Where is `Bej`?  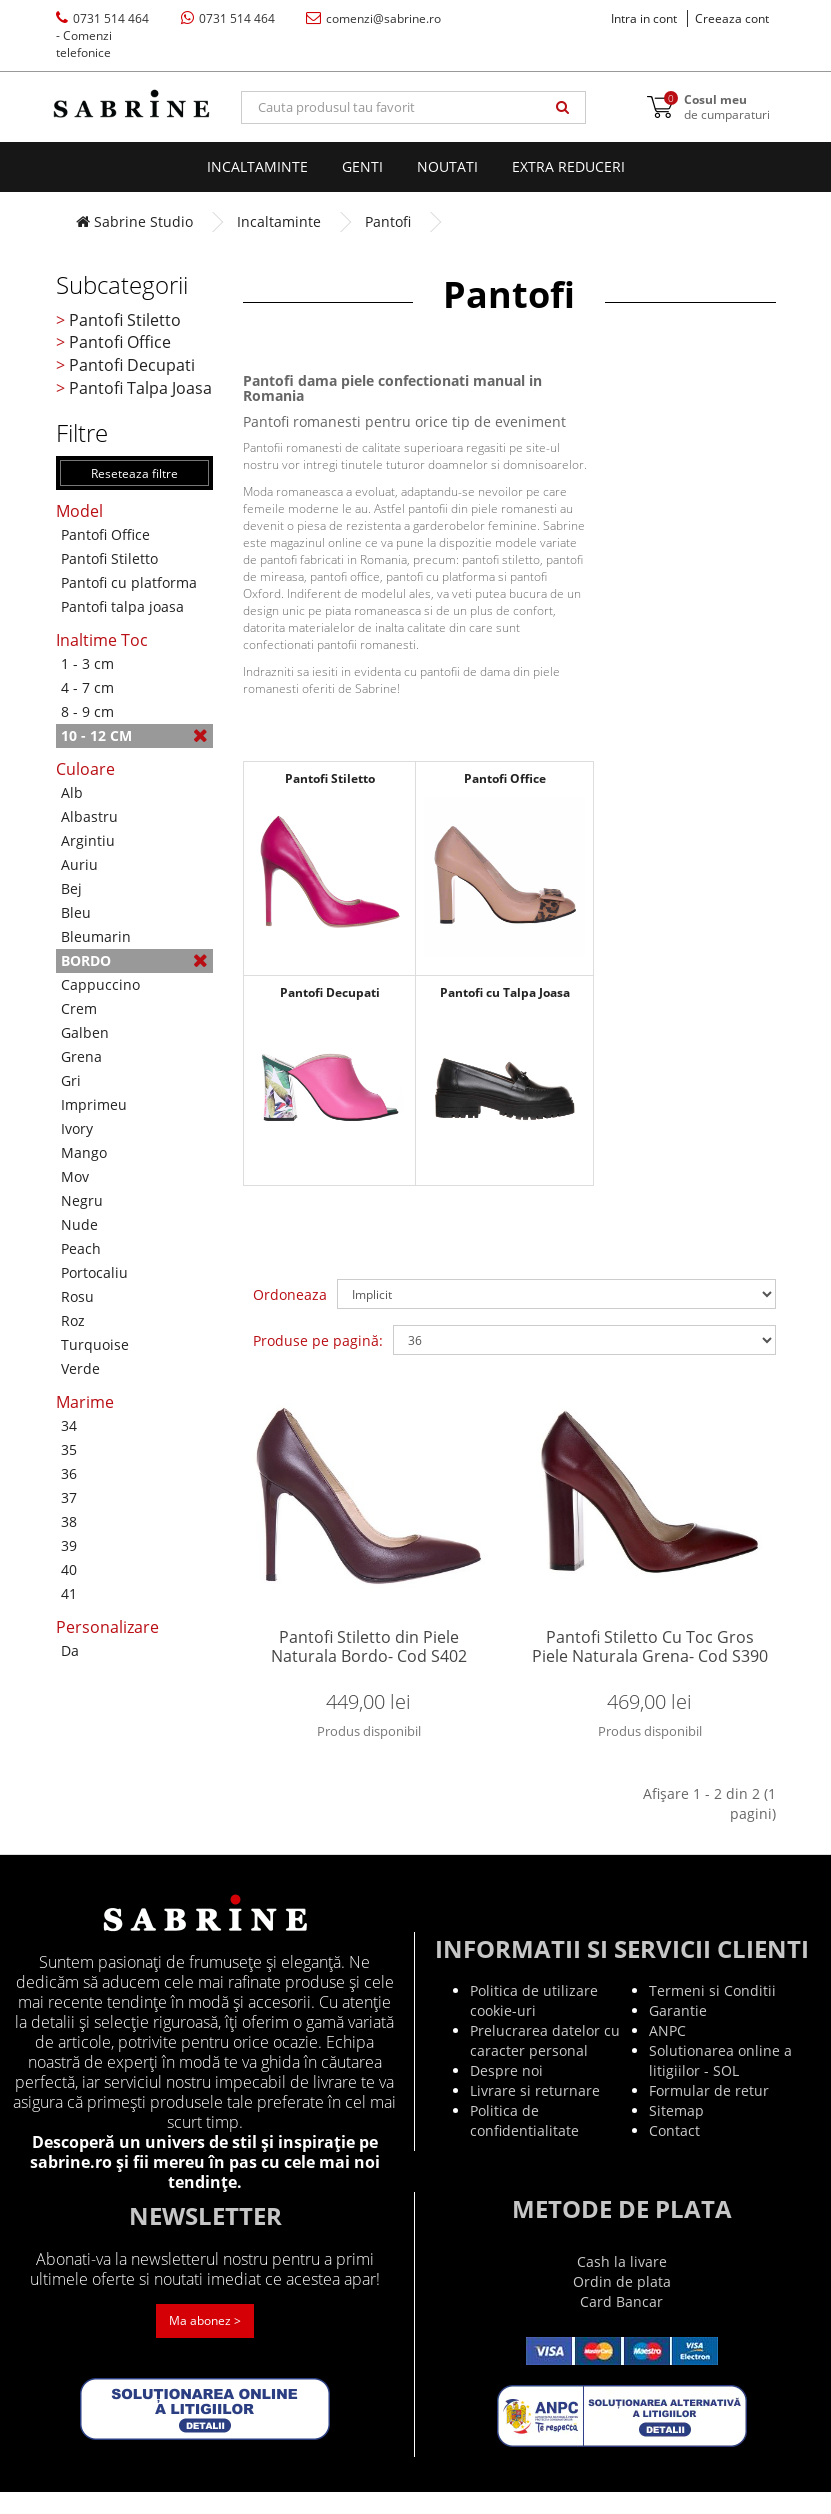
Bej is located at coordinates (71, 888).